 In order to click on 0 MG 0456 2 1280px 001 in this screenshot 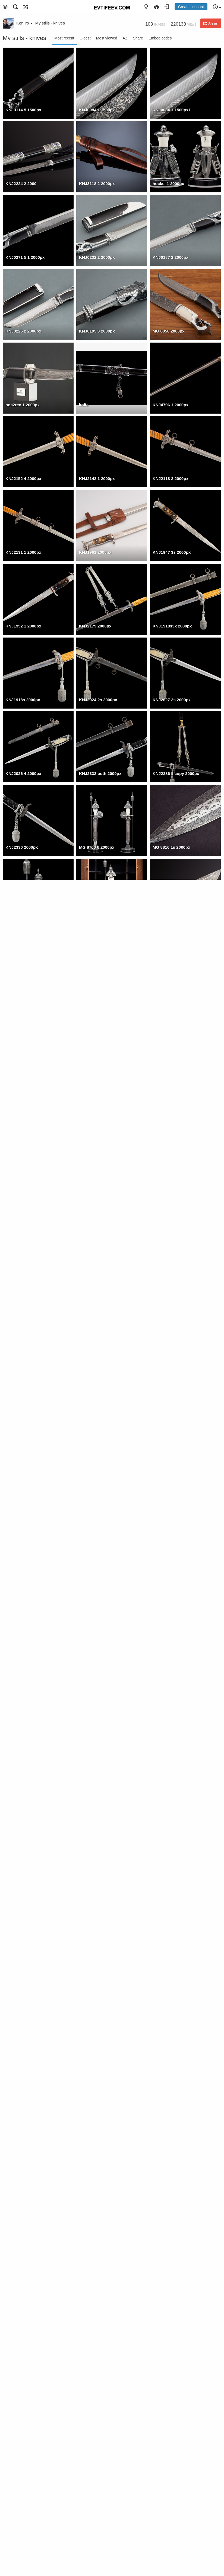, I will do `click(102, 2100)`.